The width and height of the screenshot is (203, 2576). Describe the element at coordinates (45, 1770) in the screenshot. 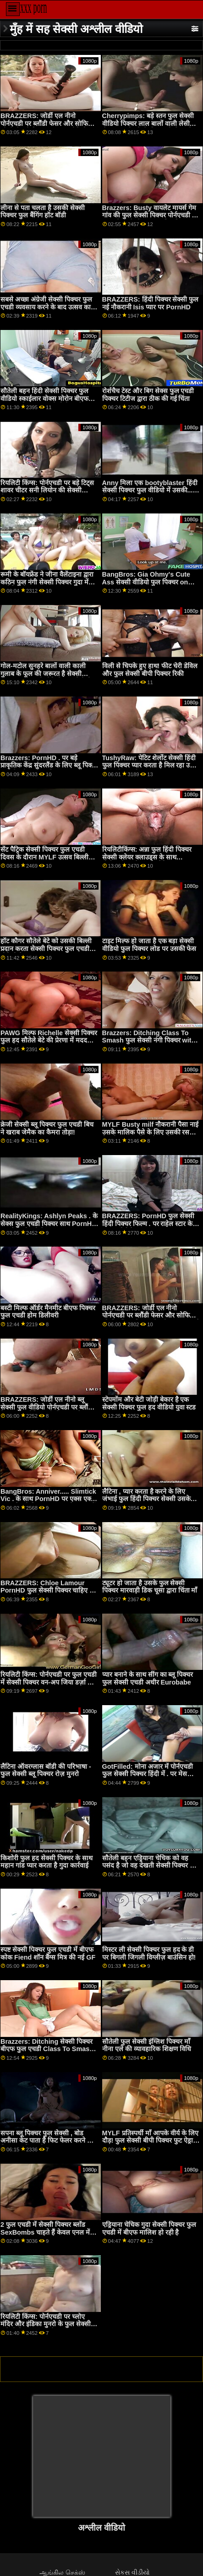

I see `लैटिना ऑवरग्लास बॉडी की परिभाषा - फुल सेक्सी ब्लू पिक्चर रोज़ मुनरो` at that location.